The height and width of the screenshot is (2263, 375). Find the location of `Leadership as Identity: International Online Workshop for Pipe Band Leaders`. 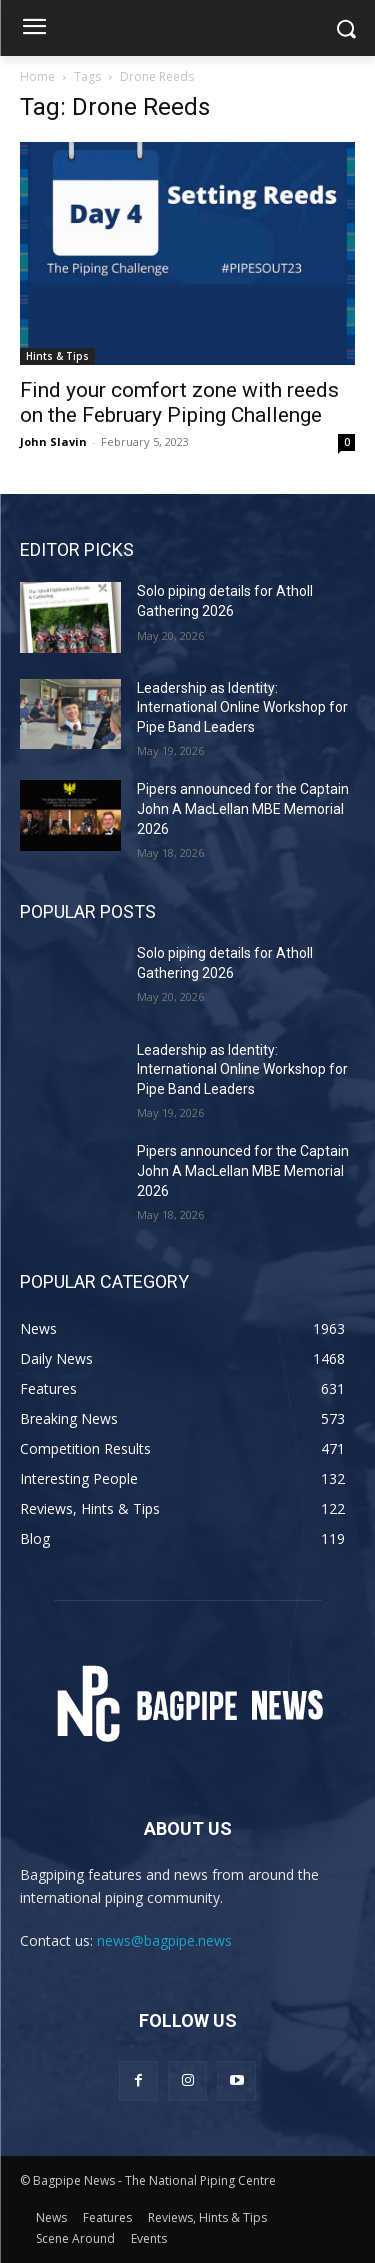

Leadership as Identity: International Online Workshop for Pipe Band Leaders is located at coordinates (242, 707).